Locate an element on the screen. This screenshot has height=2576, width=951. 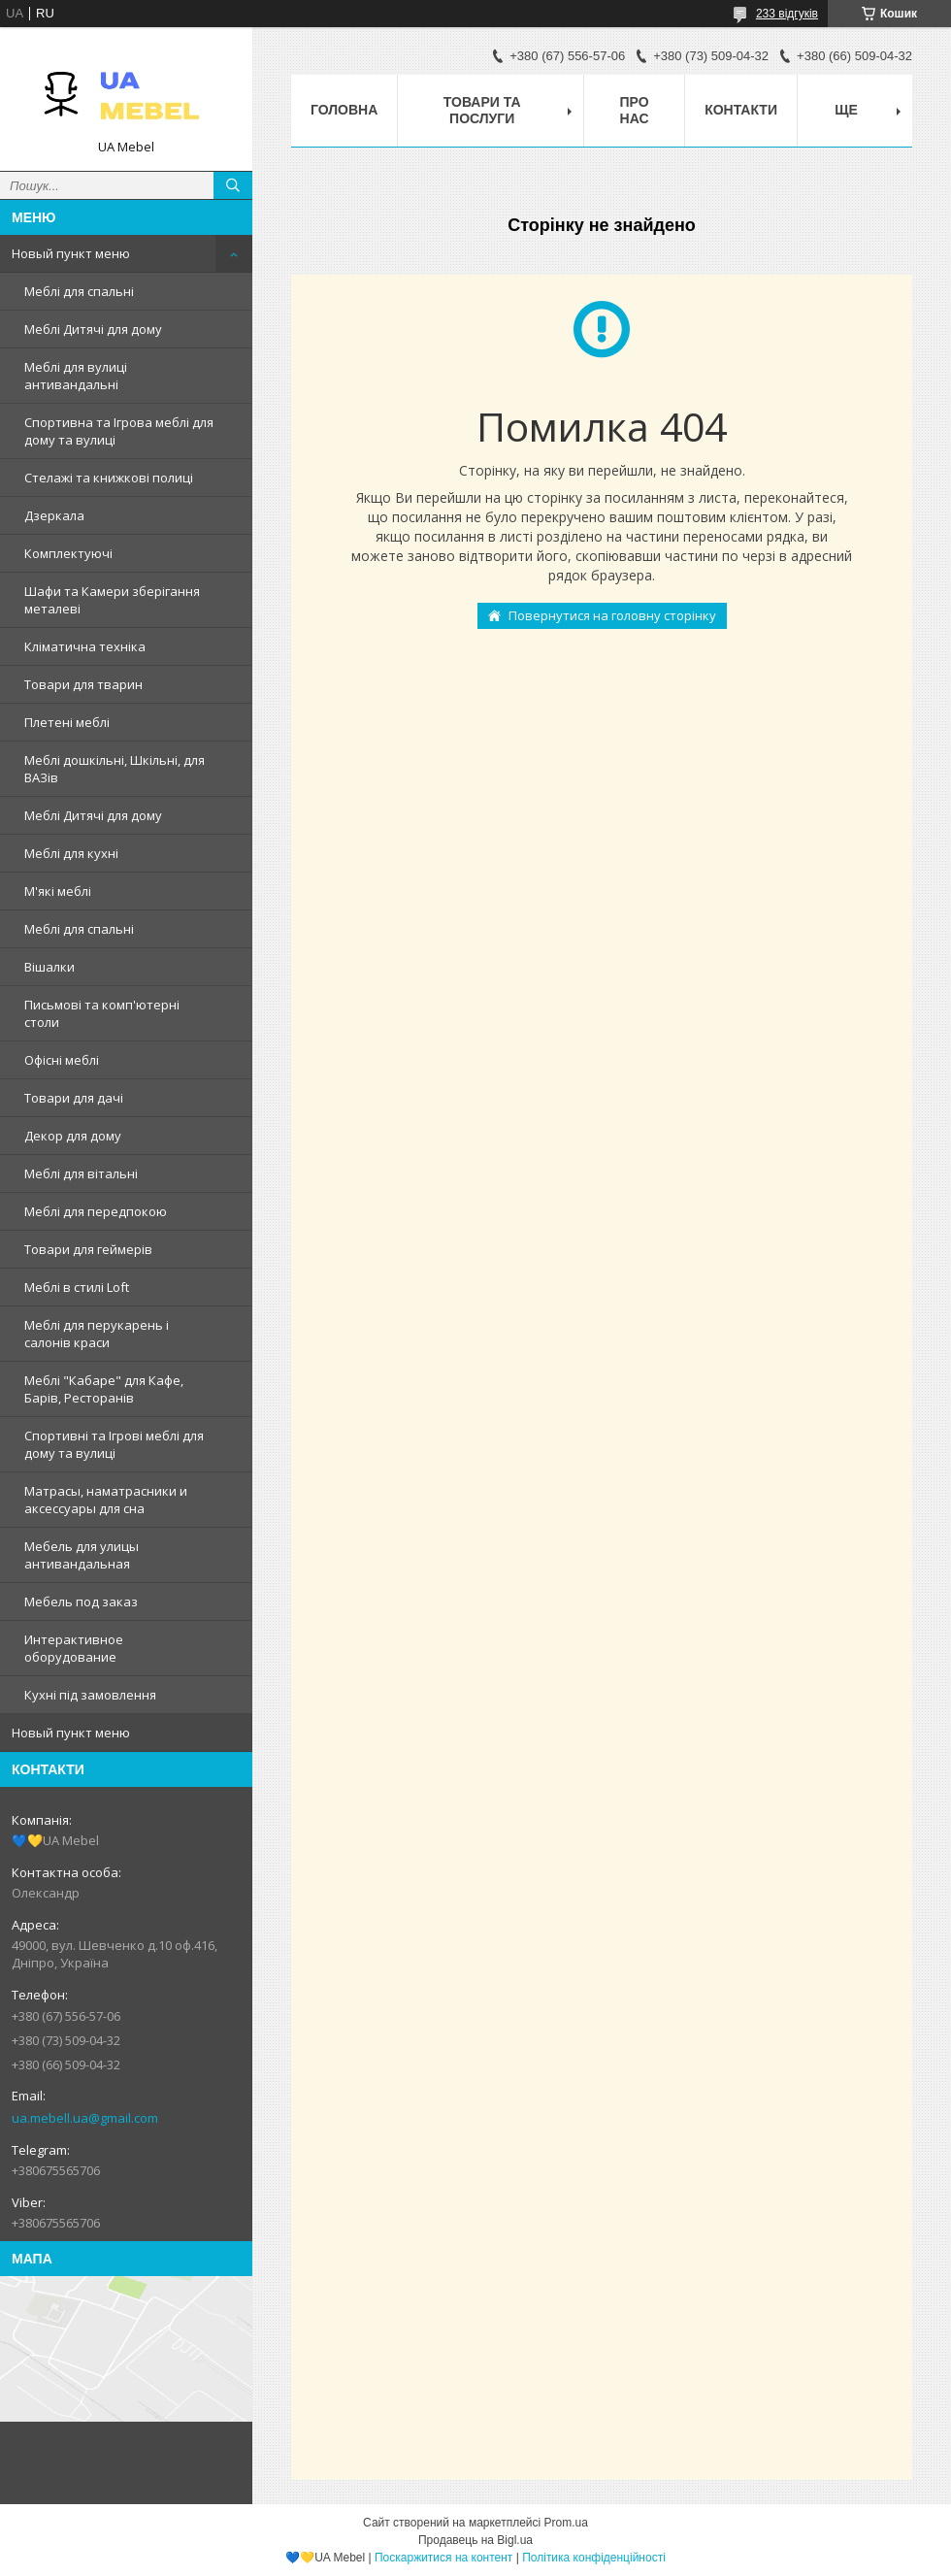
Спортивна та Ігрова меблі для дому та вулиці is located at coordinates (118, 430).